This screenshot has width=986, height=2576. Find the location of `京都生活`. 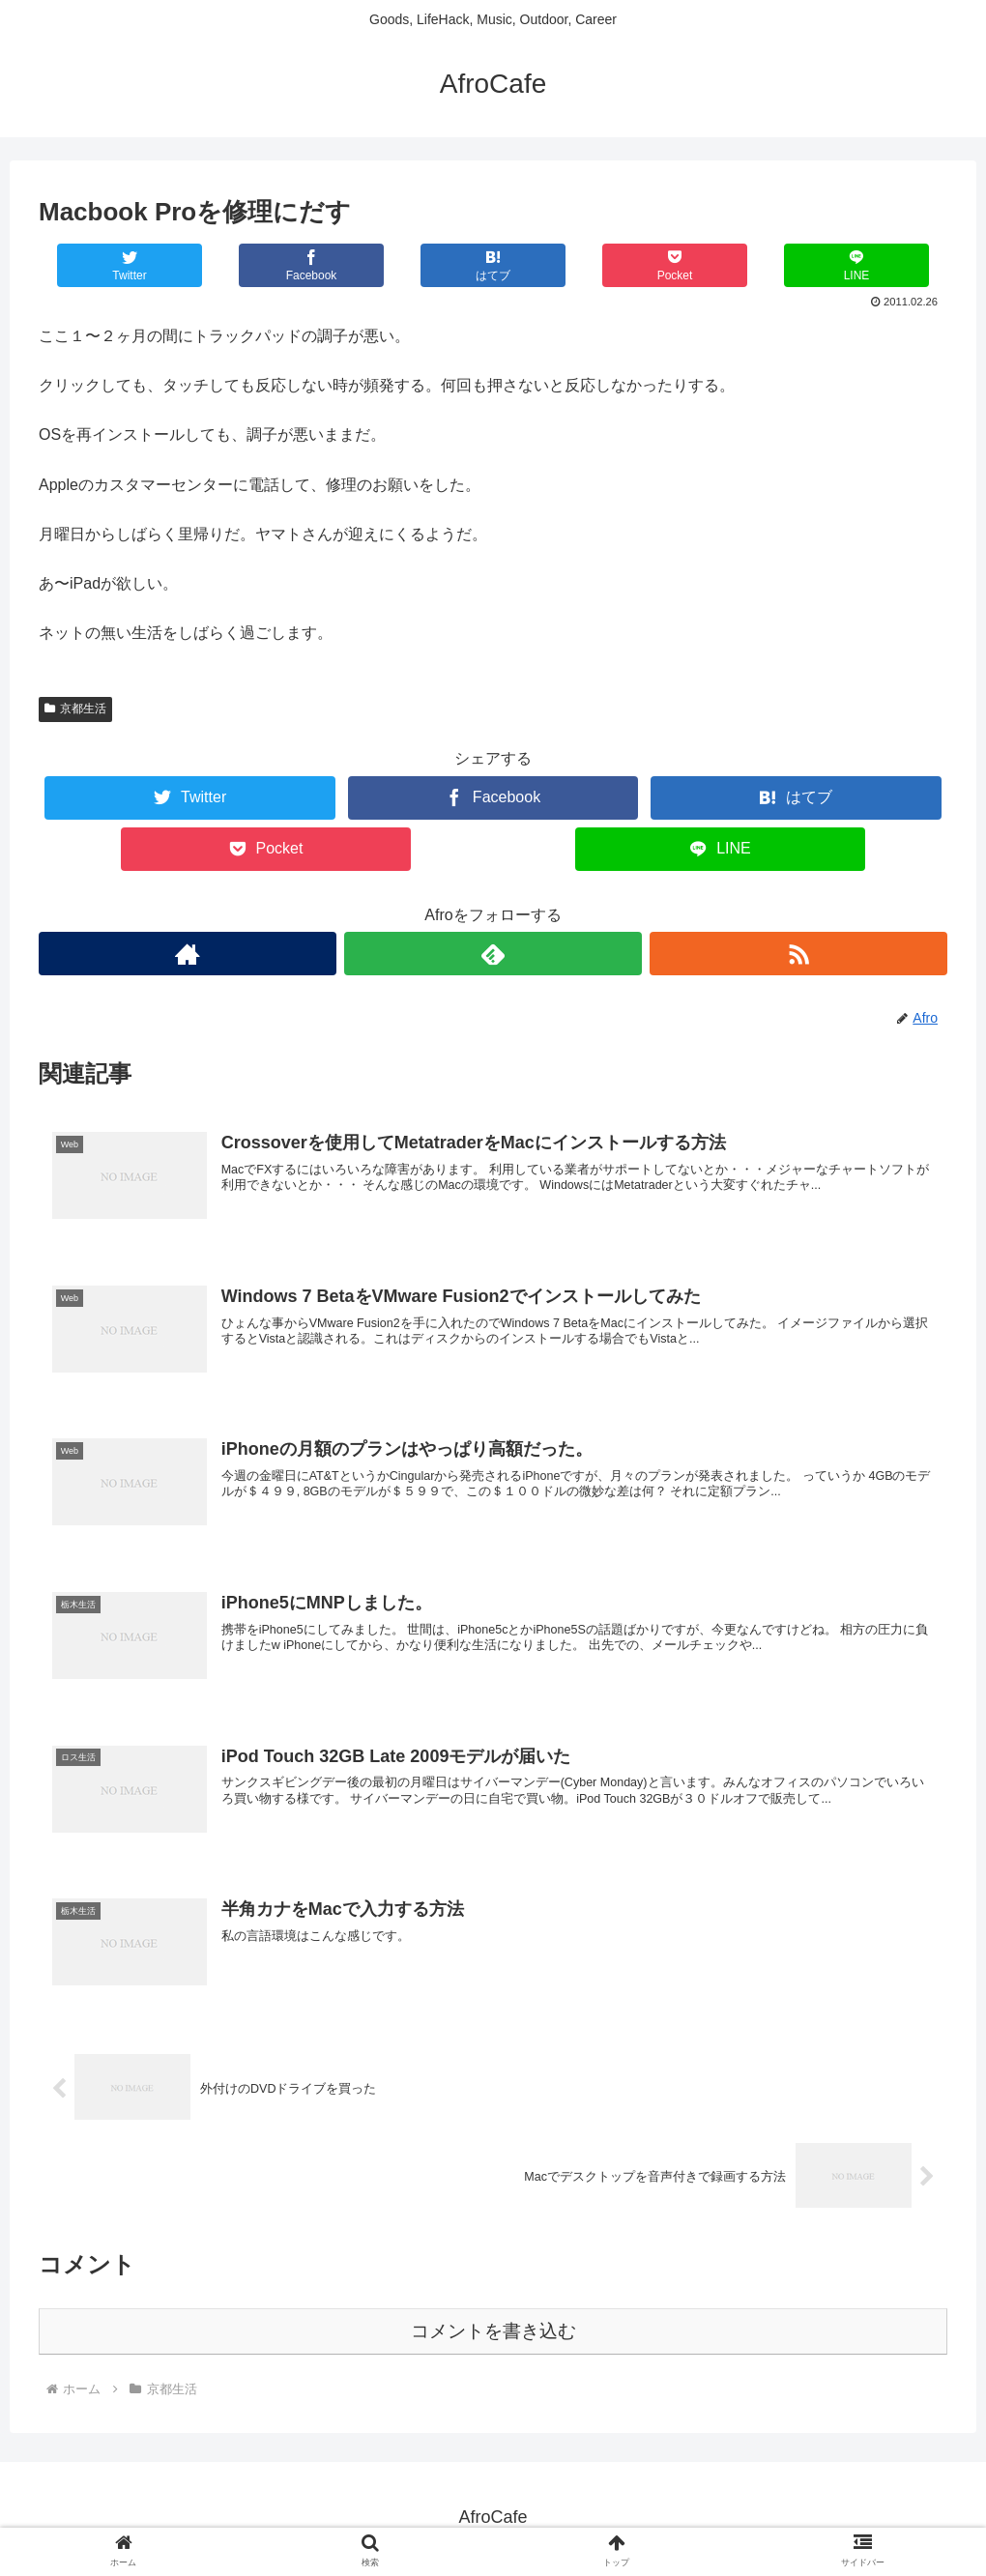

京都生活 is located at coordinates (75, 708).